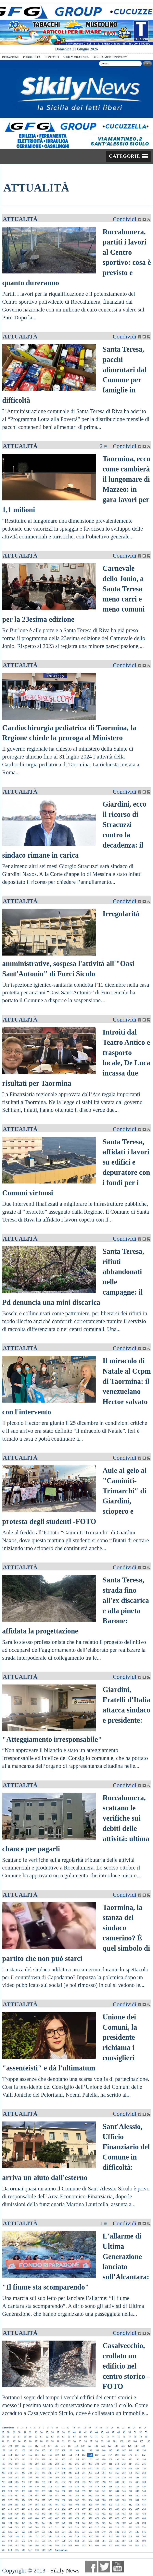  What do you see at coordinates (32, 57) in the screenshot?
I see `PUBBLICITÀ` at bounding box center [32, 57].